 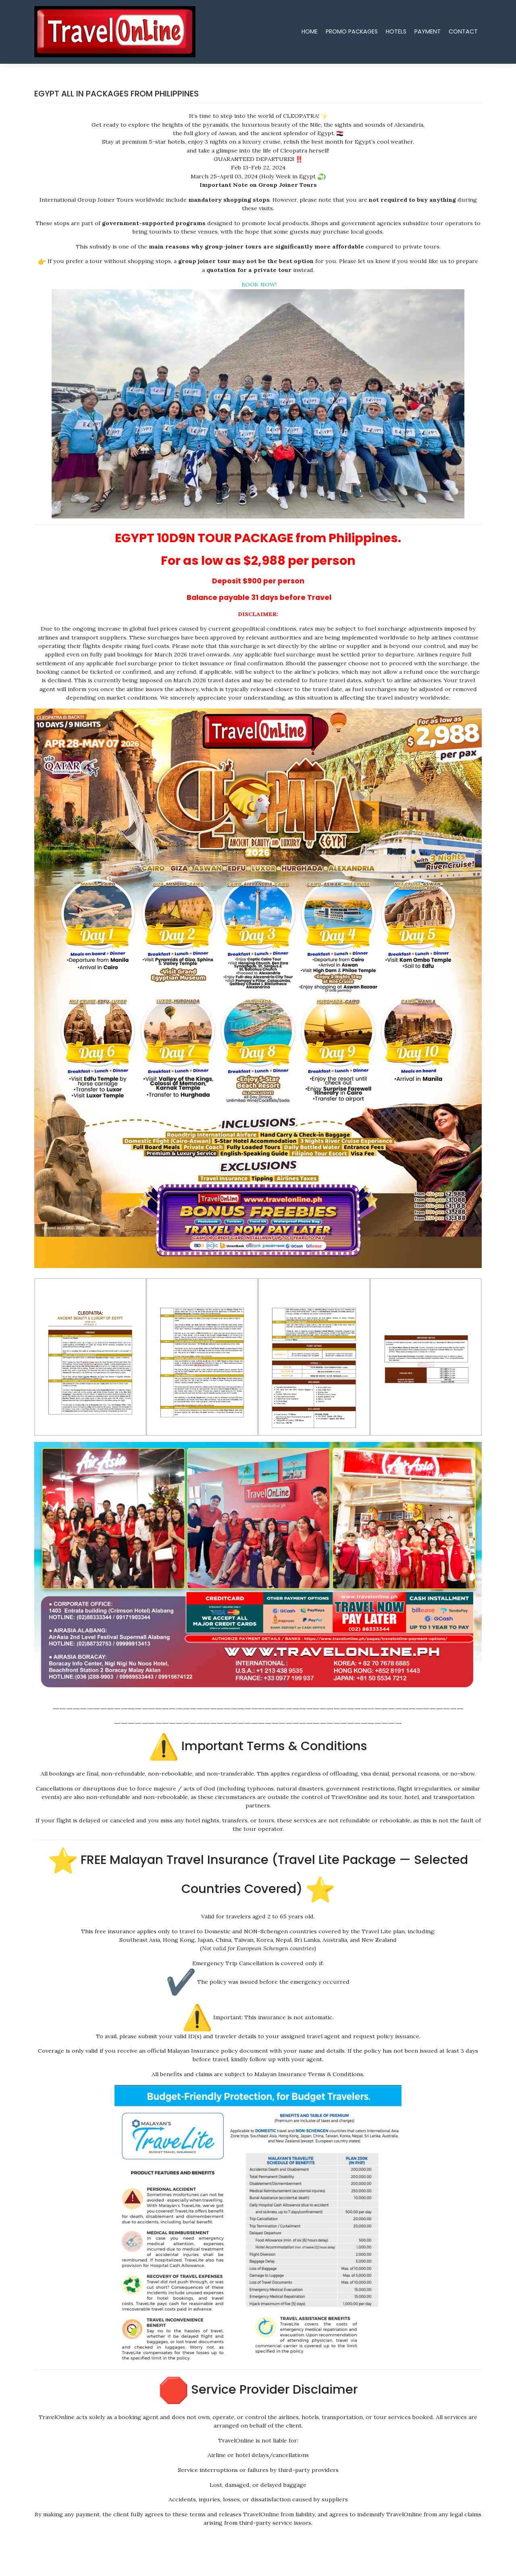 What do you see at coordinates (310, 31) in the screenshot?
I see `HOME` at bounding box center [310, 31].